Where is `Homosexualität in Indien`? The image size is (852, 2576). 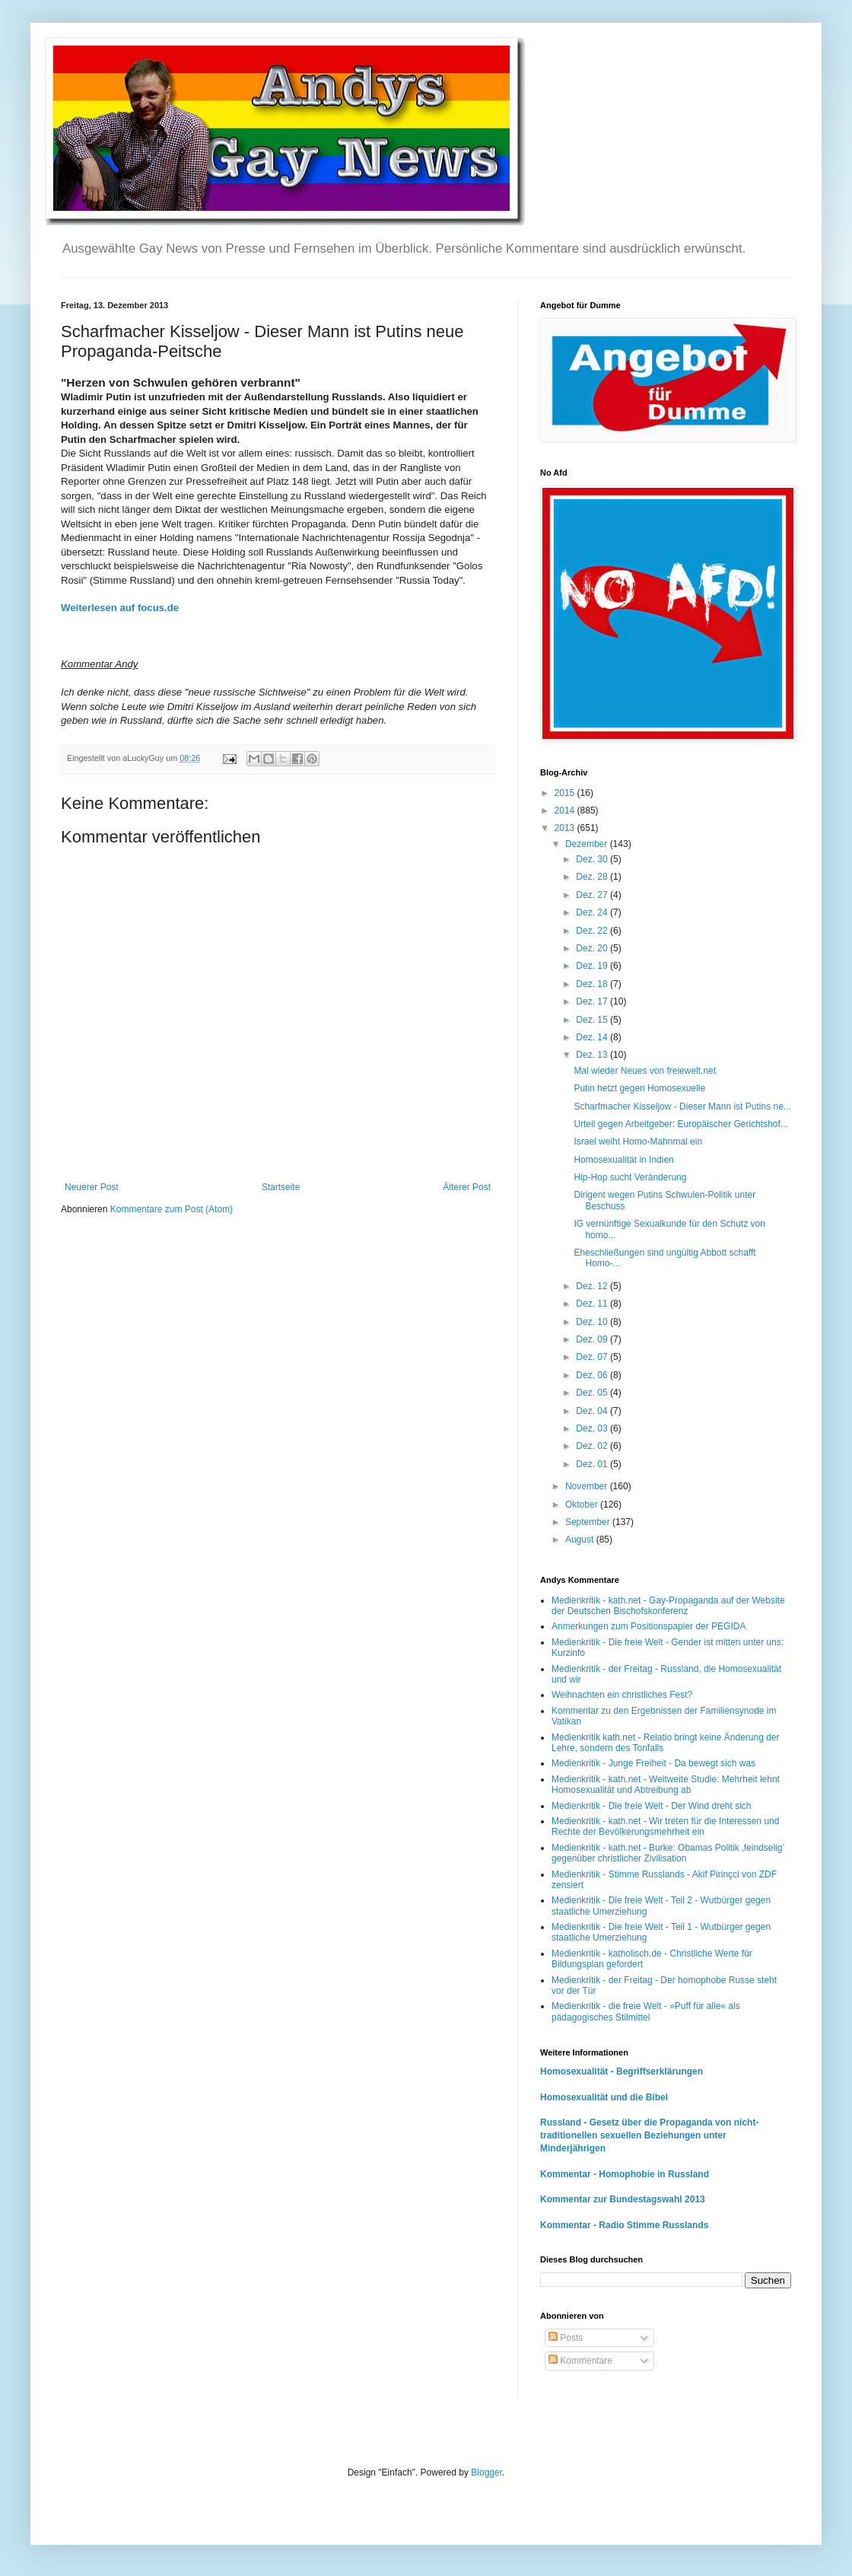 Homosexualität in Indien is located at coordinates (623, 1159).